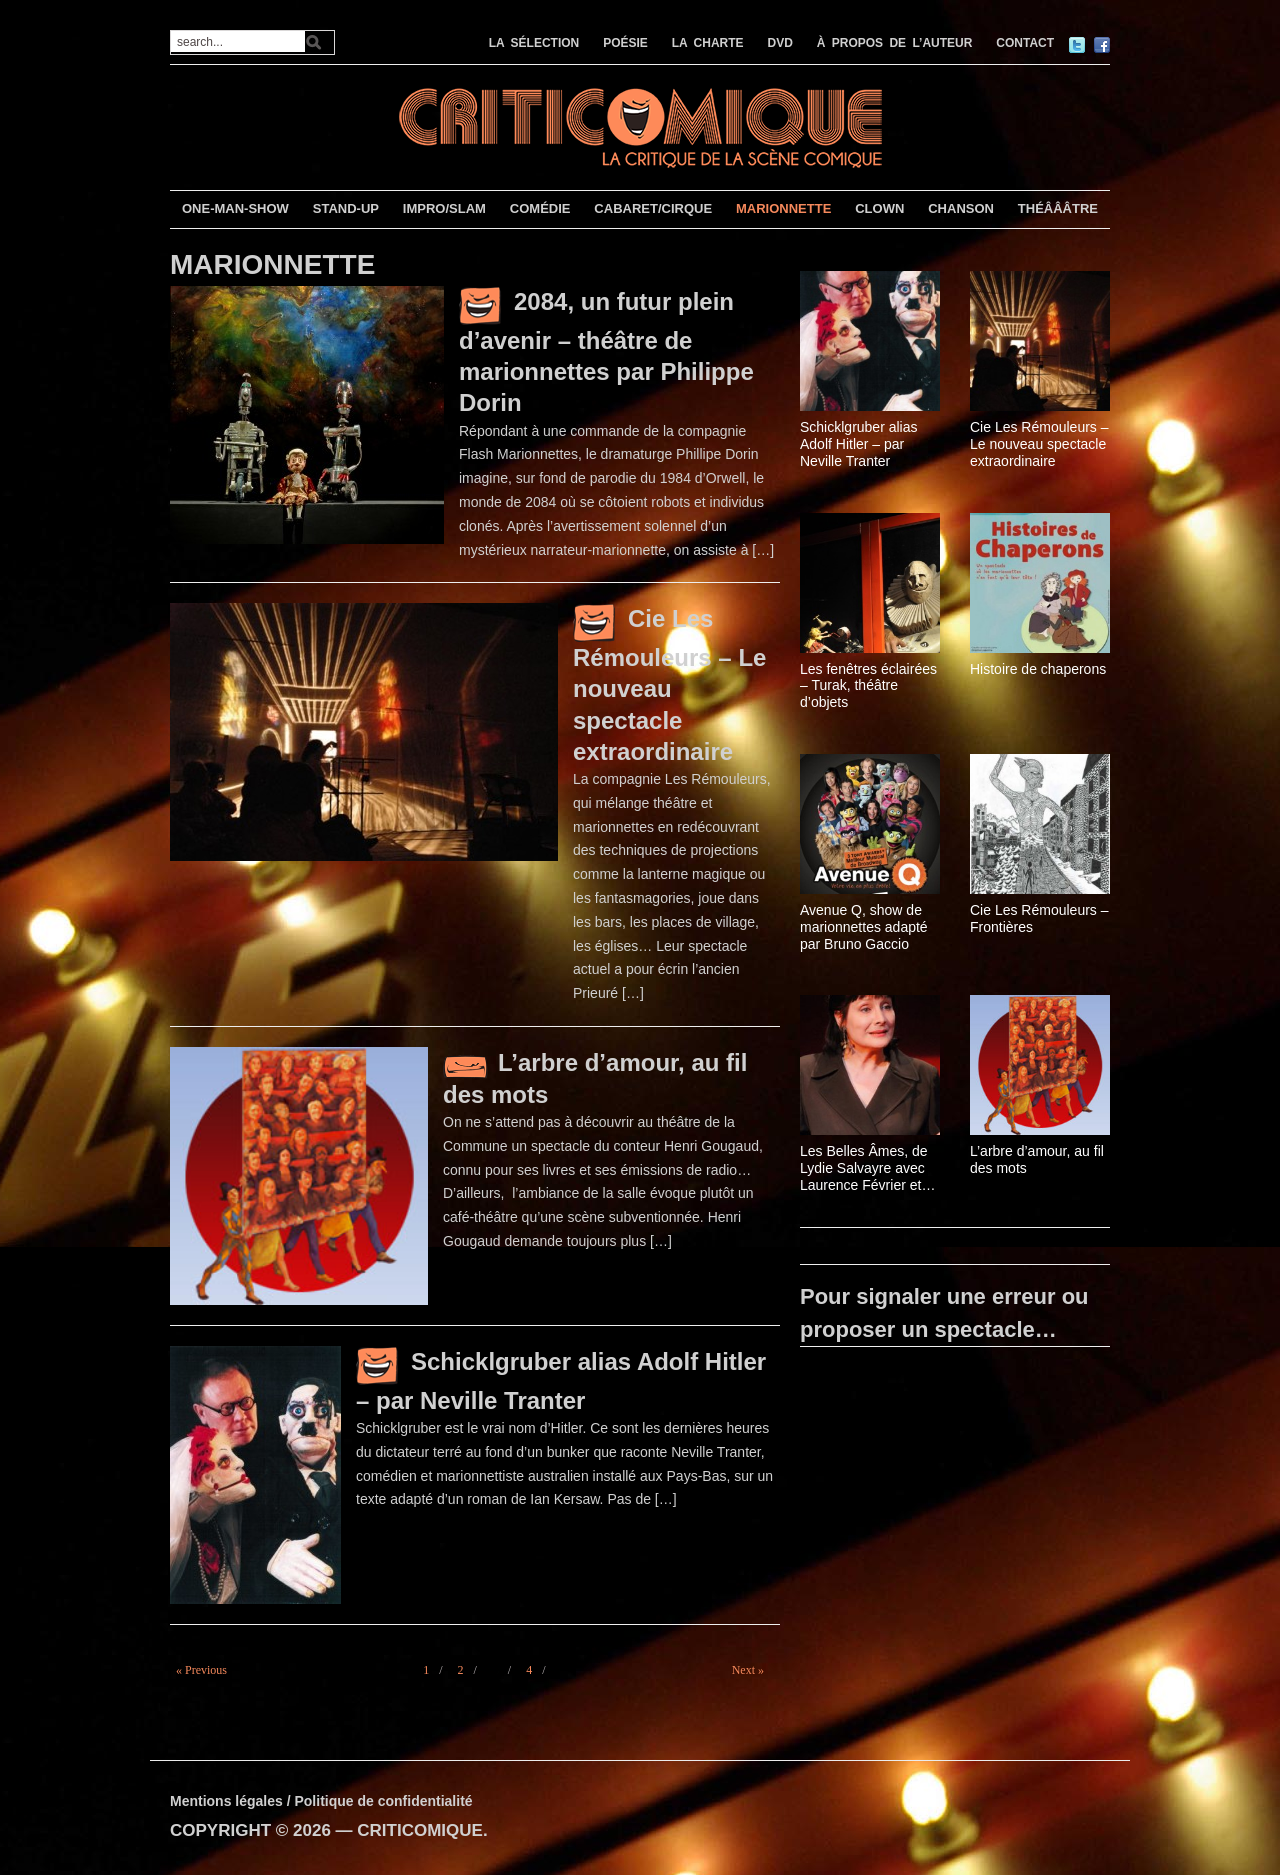  Describe the element at coordinates (534, 43) in the screenshot. I see `LA SÉLECTION` at that location.